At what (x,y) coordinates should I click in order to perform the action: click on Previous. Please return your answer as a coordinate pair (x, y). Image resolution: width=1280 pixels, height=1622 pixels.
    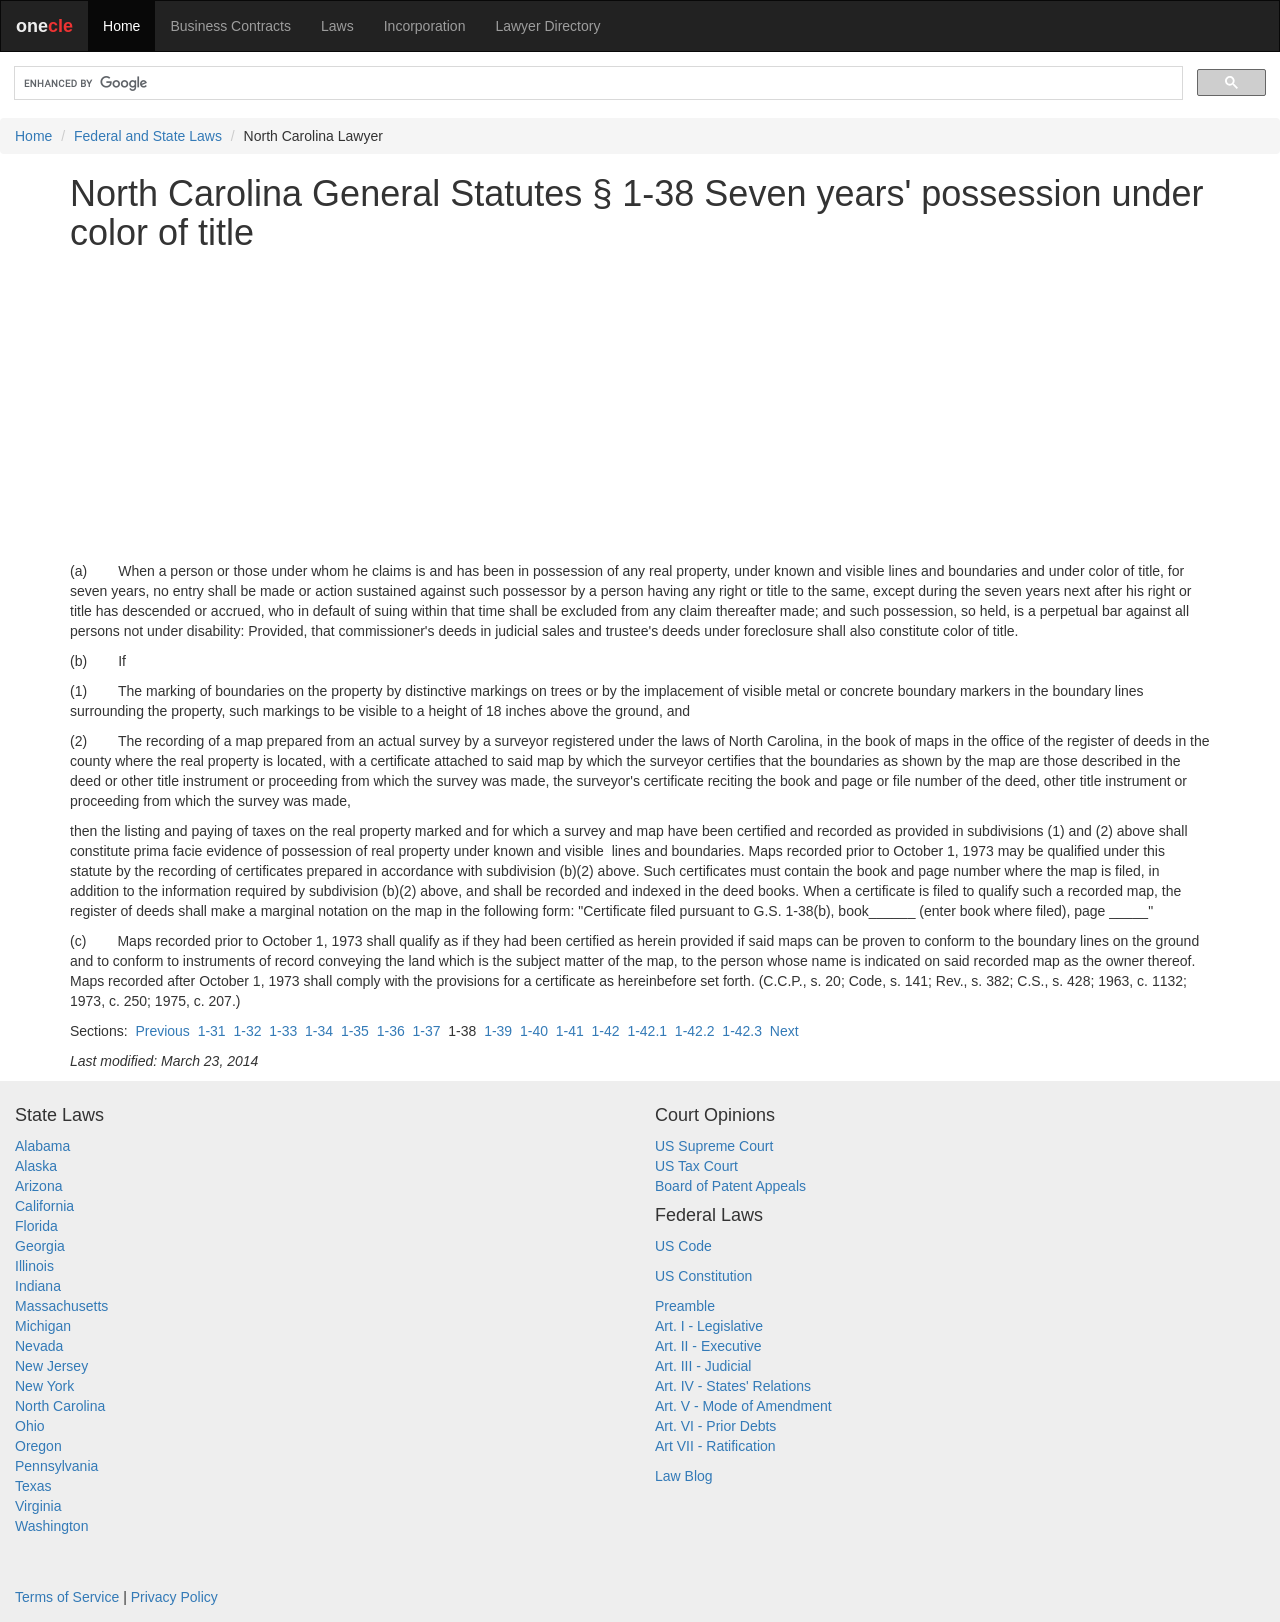
    Looking at the image, I should click on (162, 1031).